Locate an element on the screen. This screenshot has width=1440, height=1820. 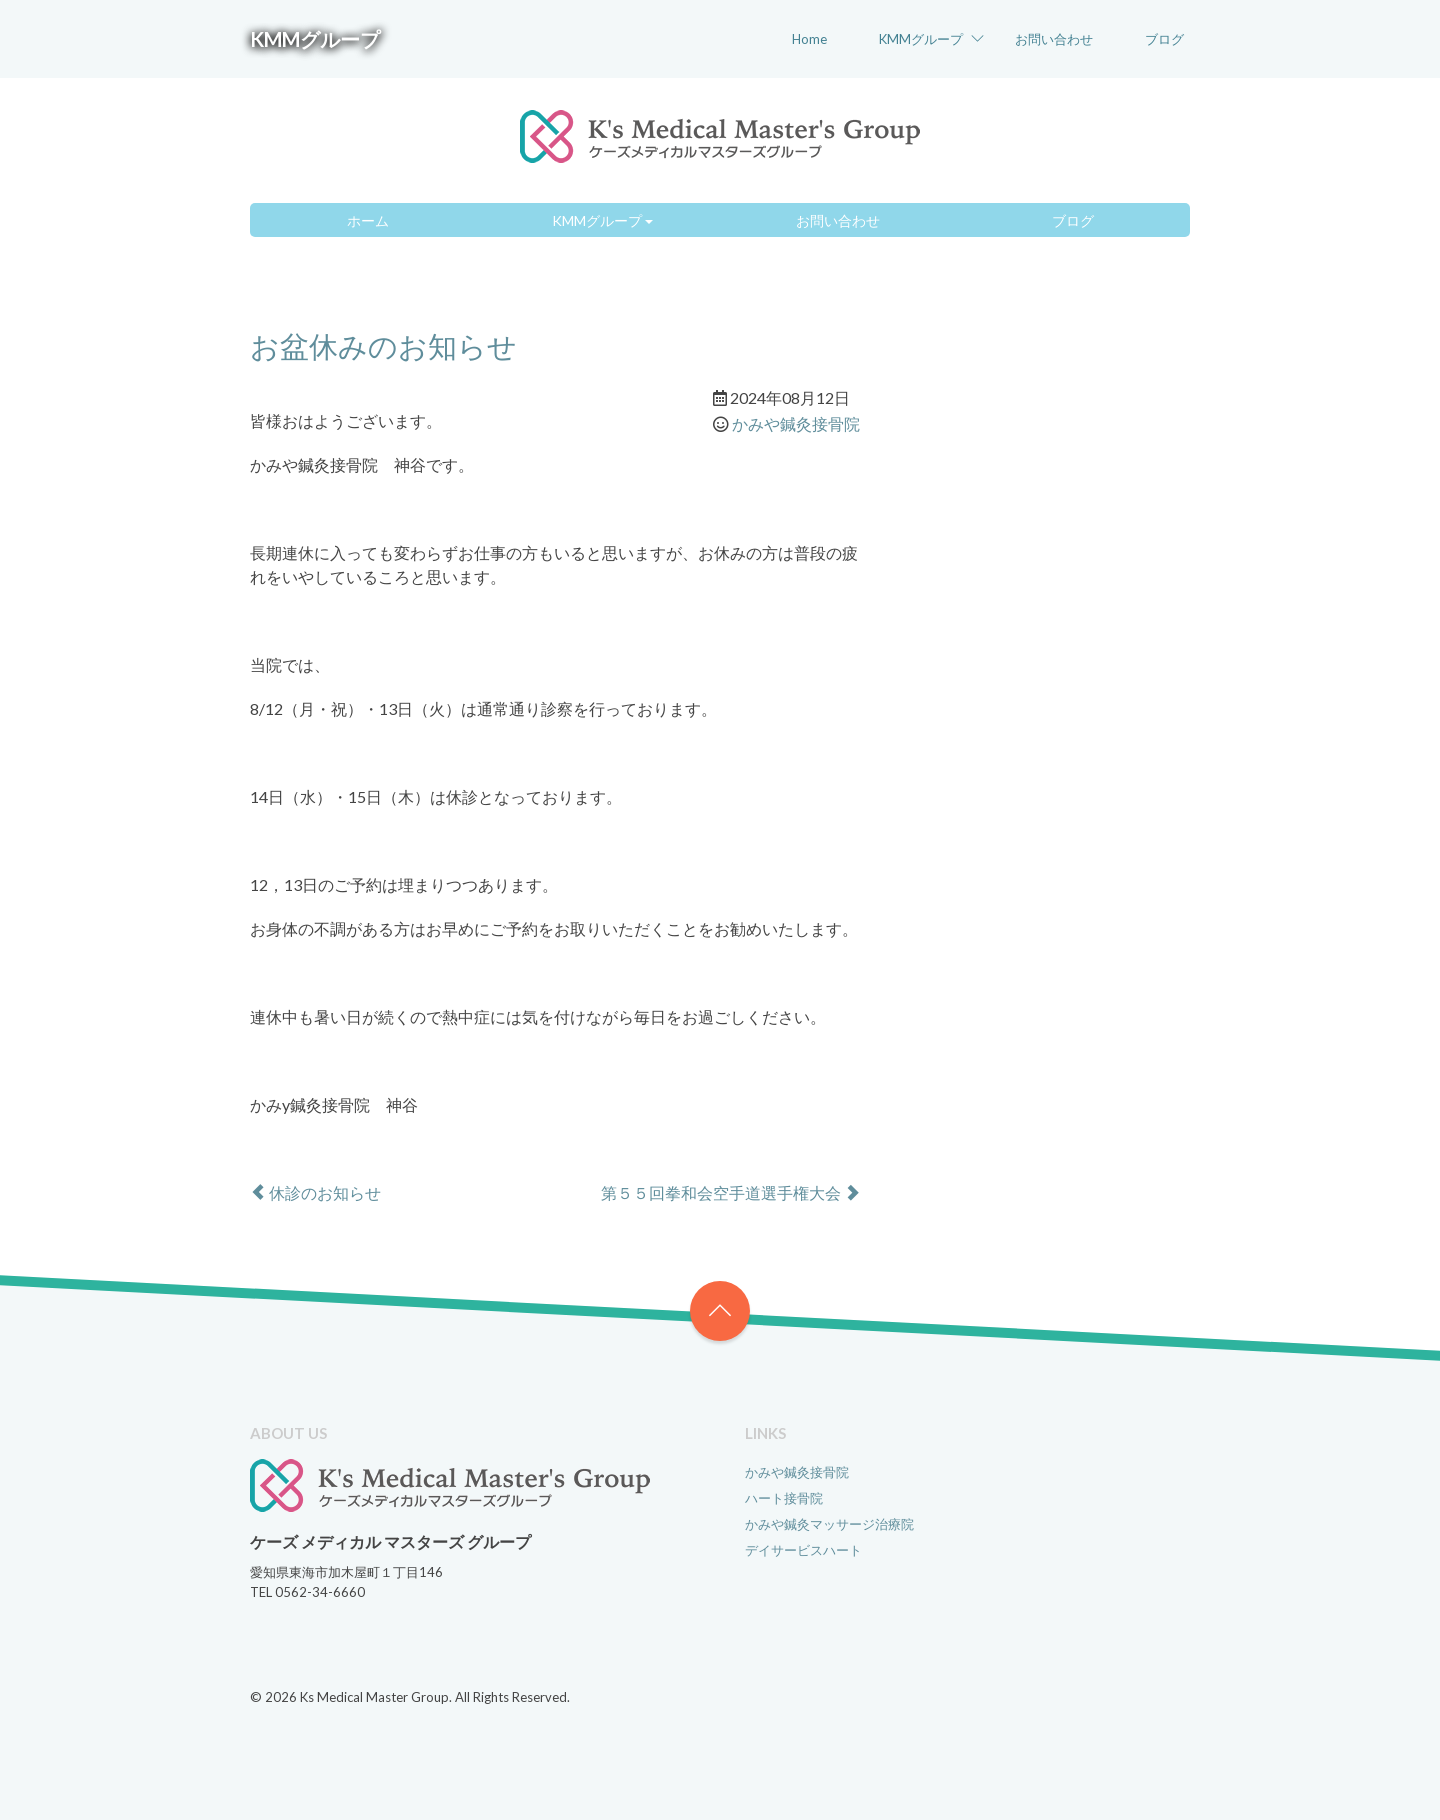
お盆休みのお知らせ is located at coordinates (383, 345).